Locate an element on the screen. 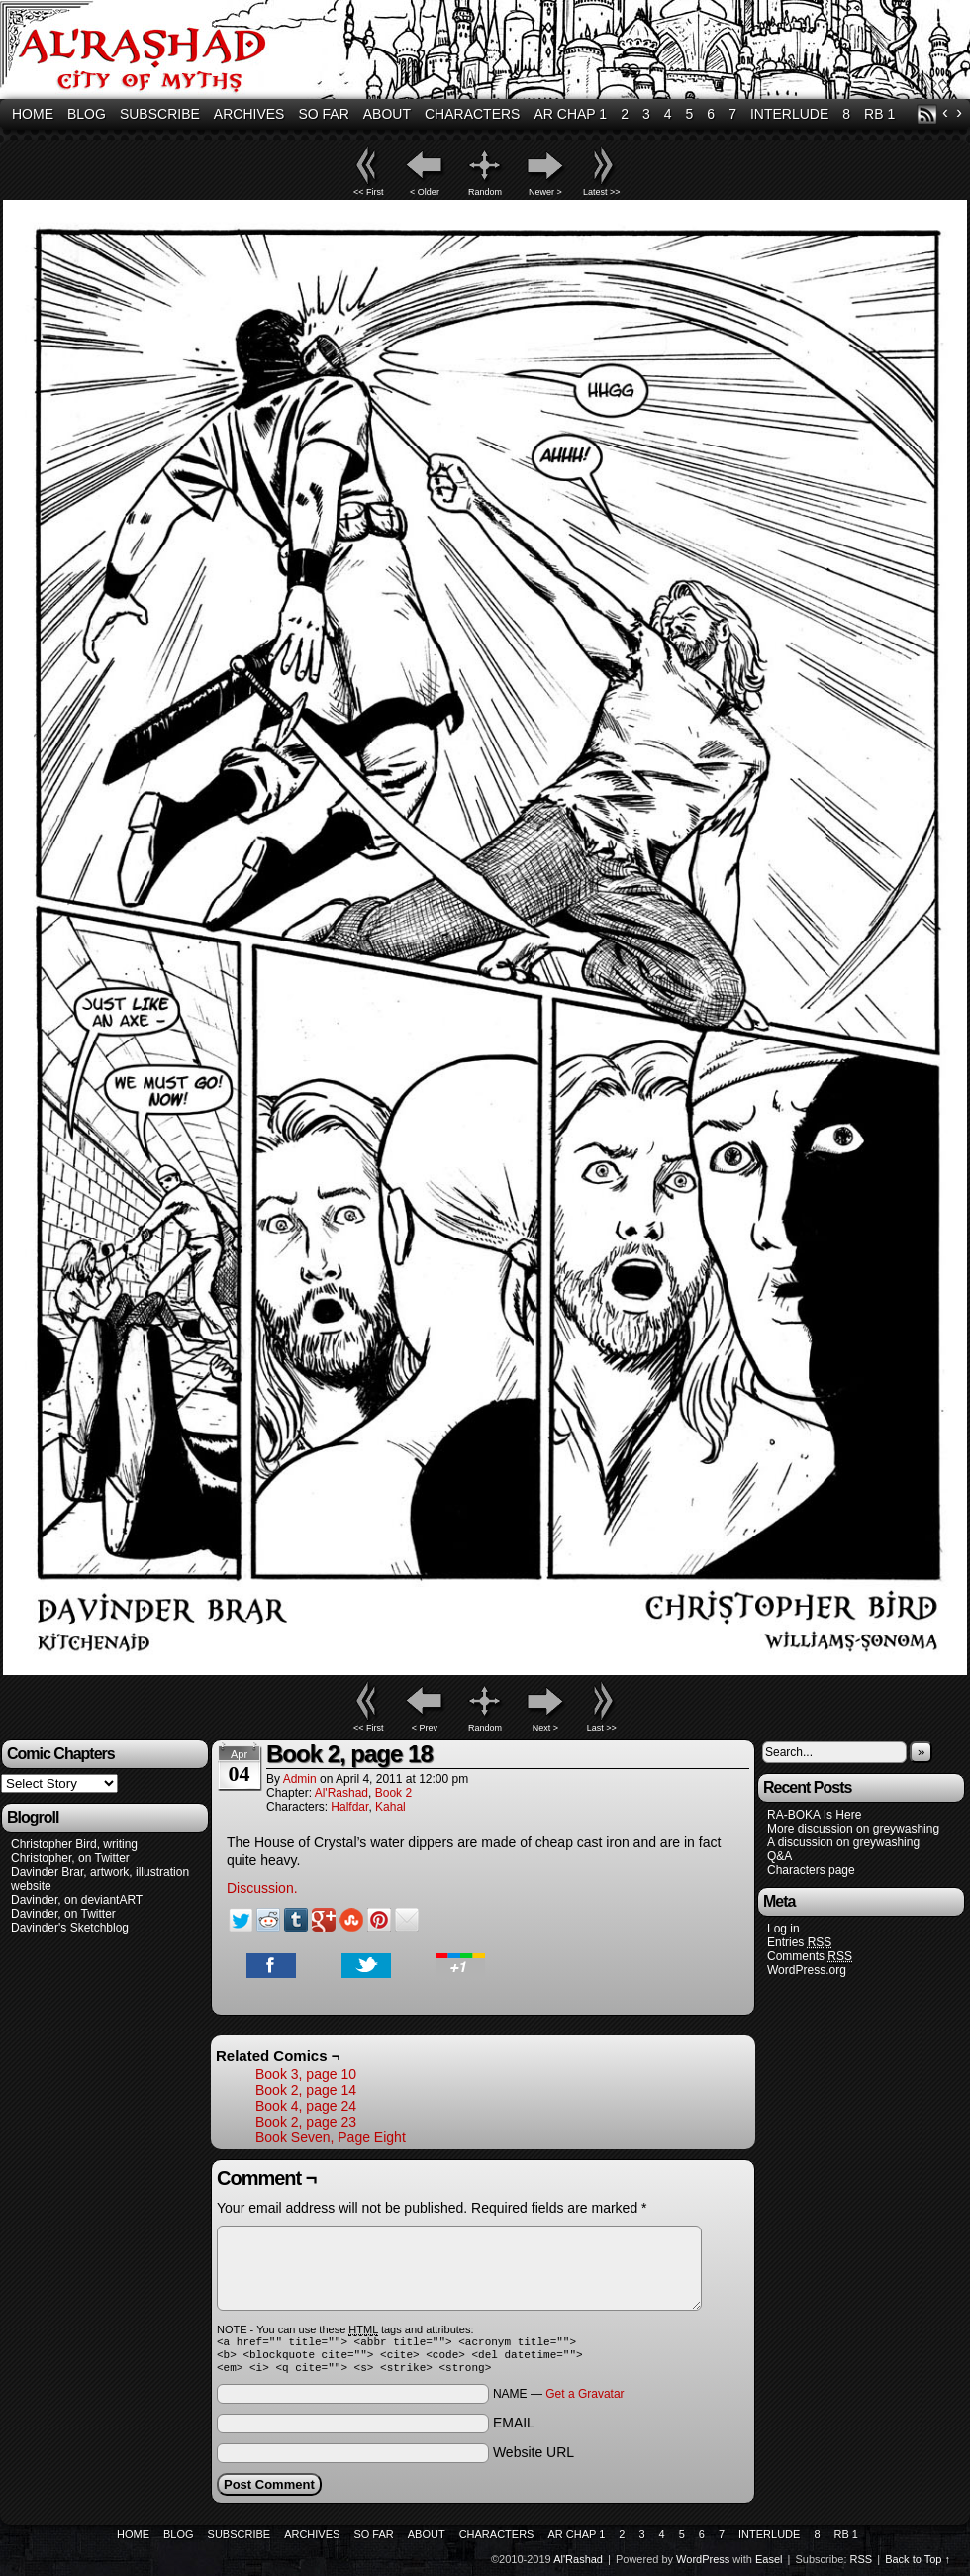 The image size is (970, 2576). Log in is located at coordinates (783, 1928).